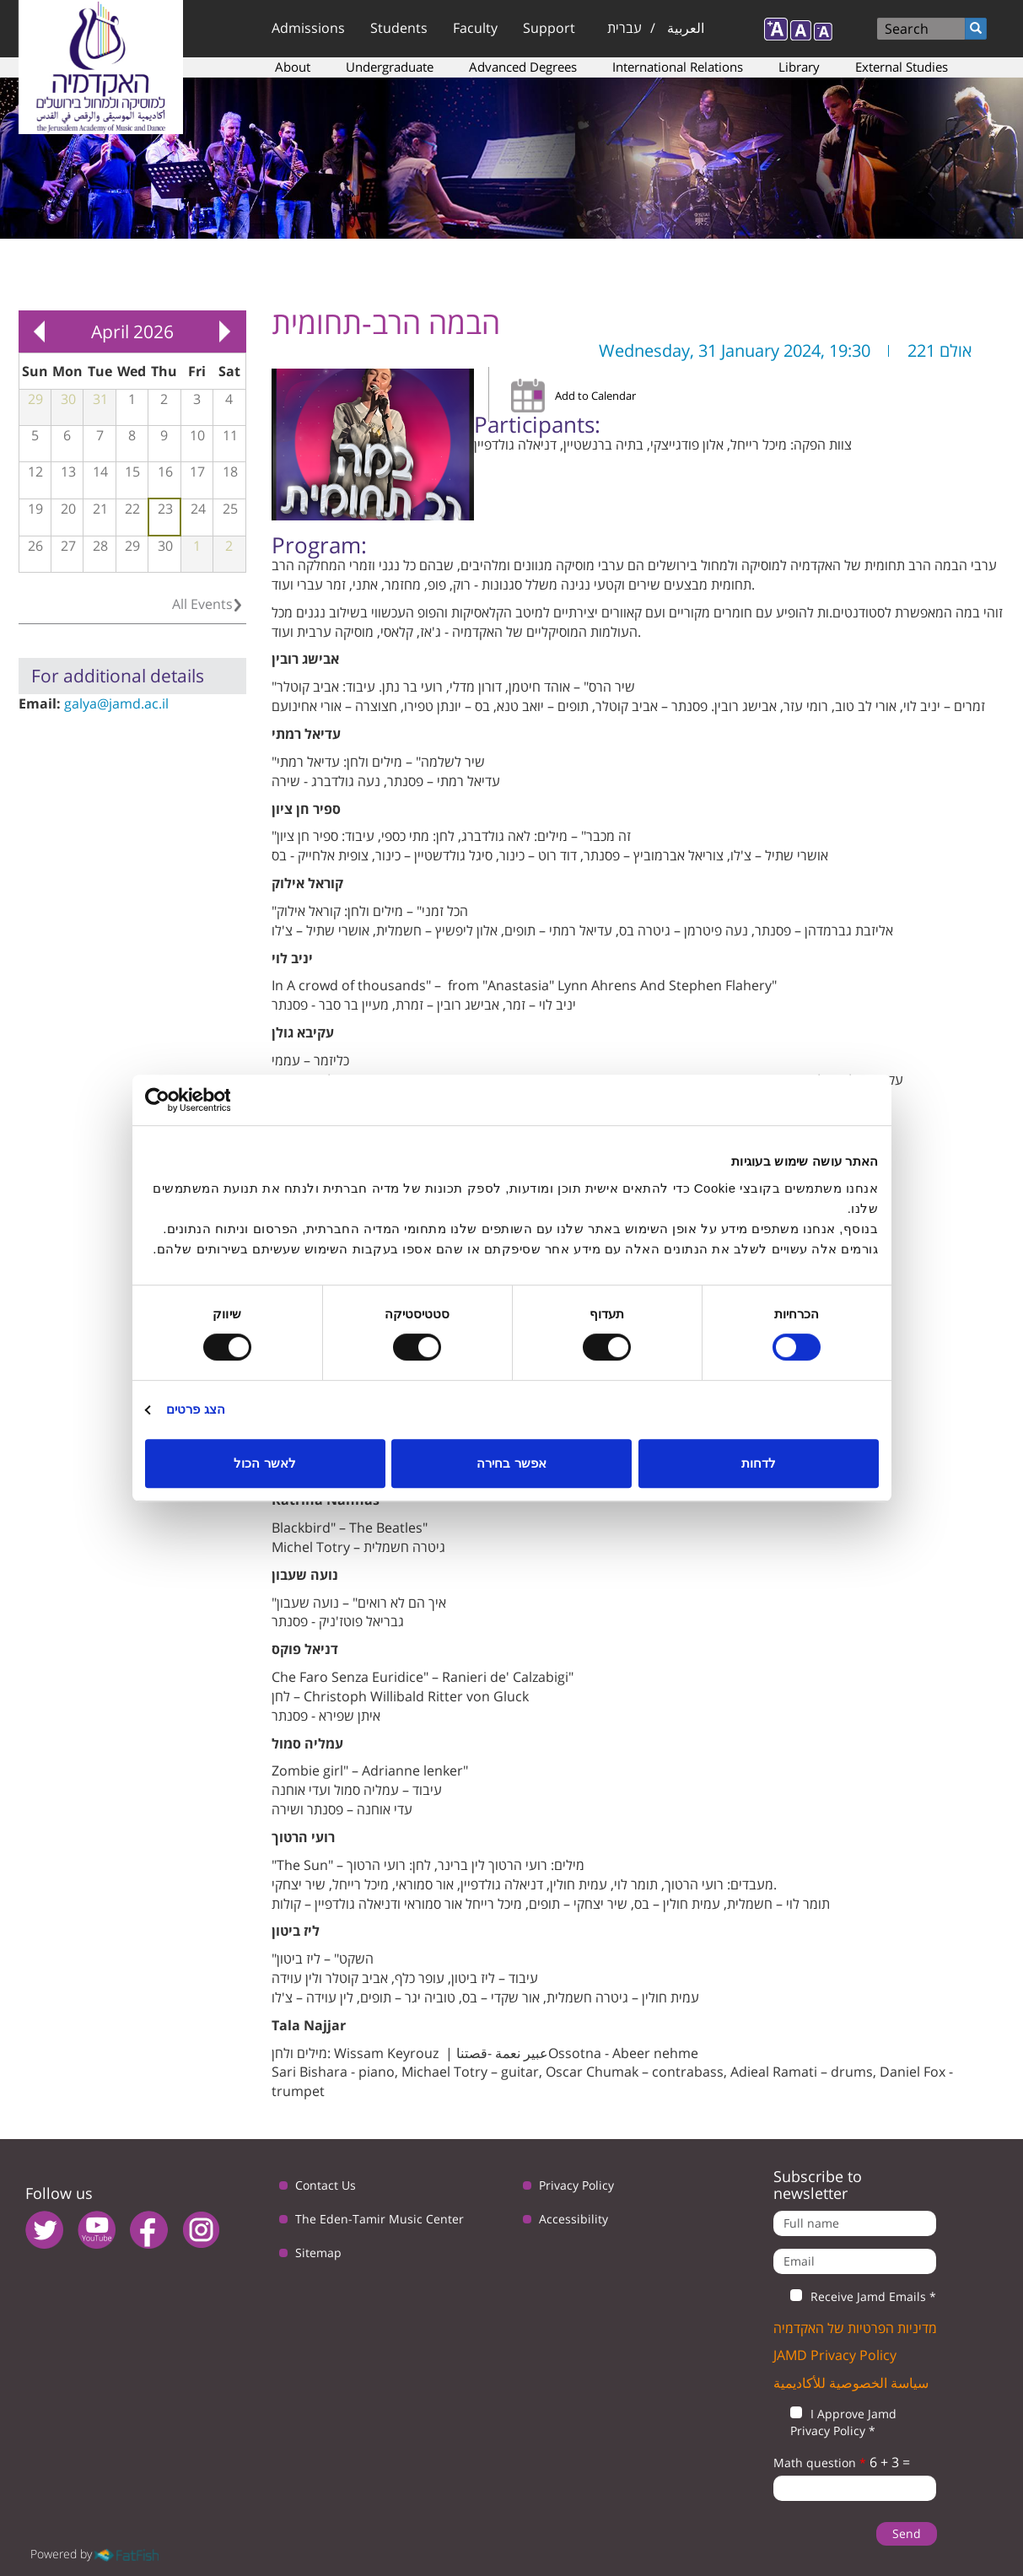 This screenshot has height=2576, width=1023. Describe the element at coordinates (202, 604) in the screenshot. I see `All Events` at that location.